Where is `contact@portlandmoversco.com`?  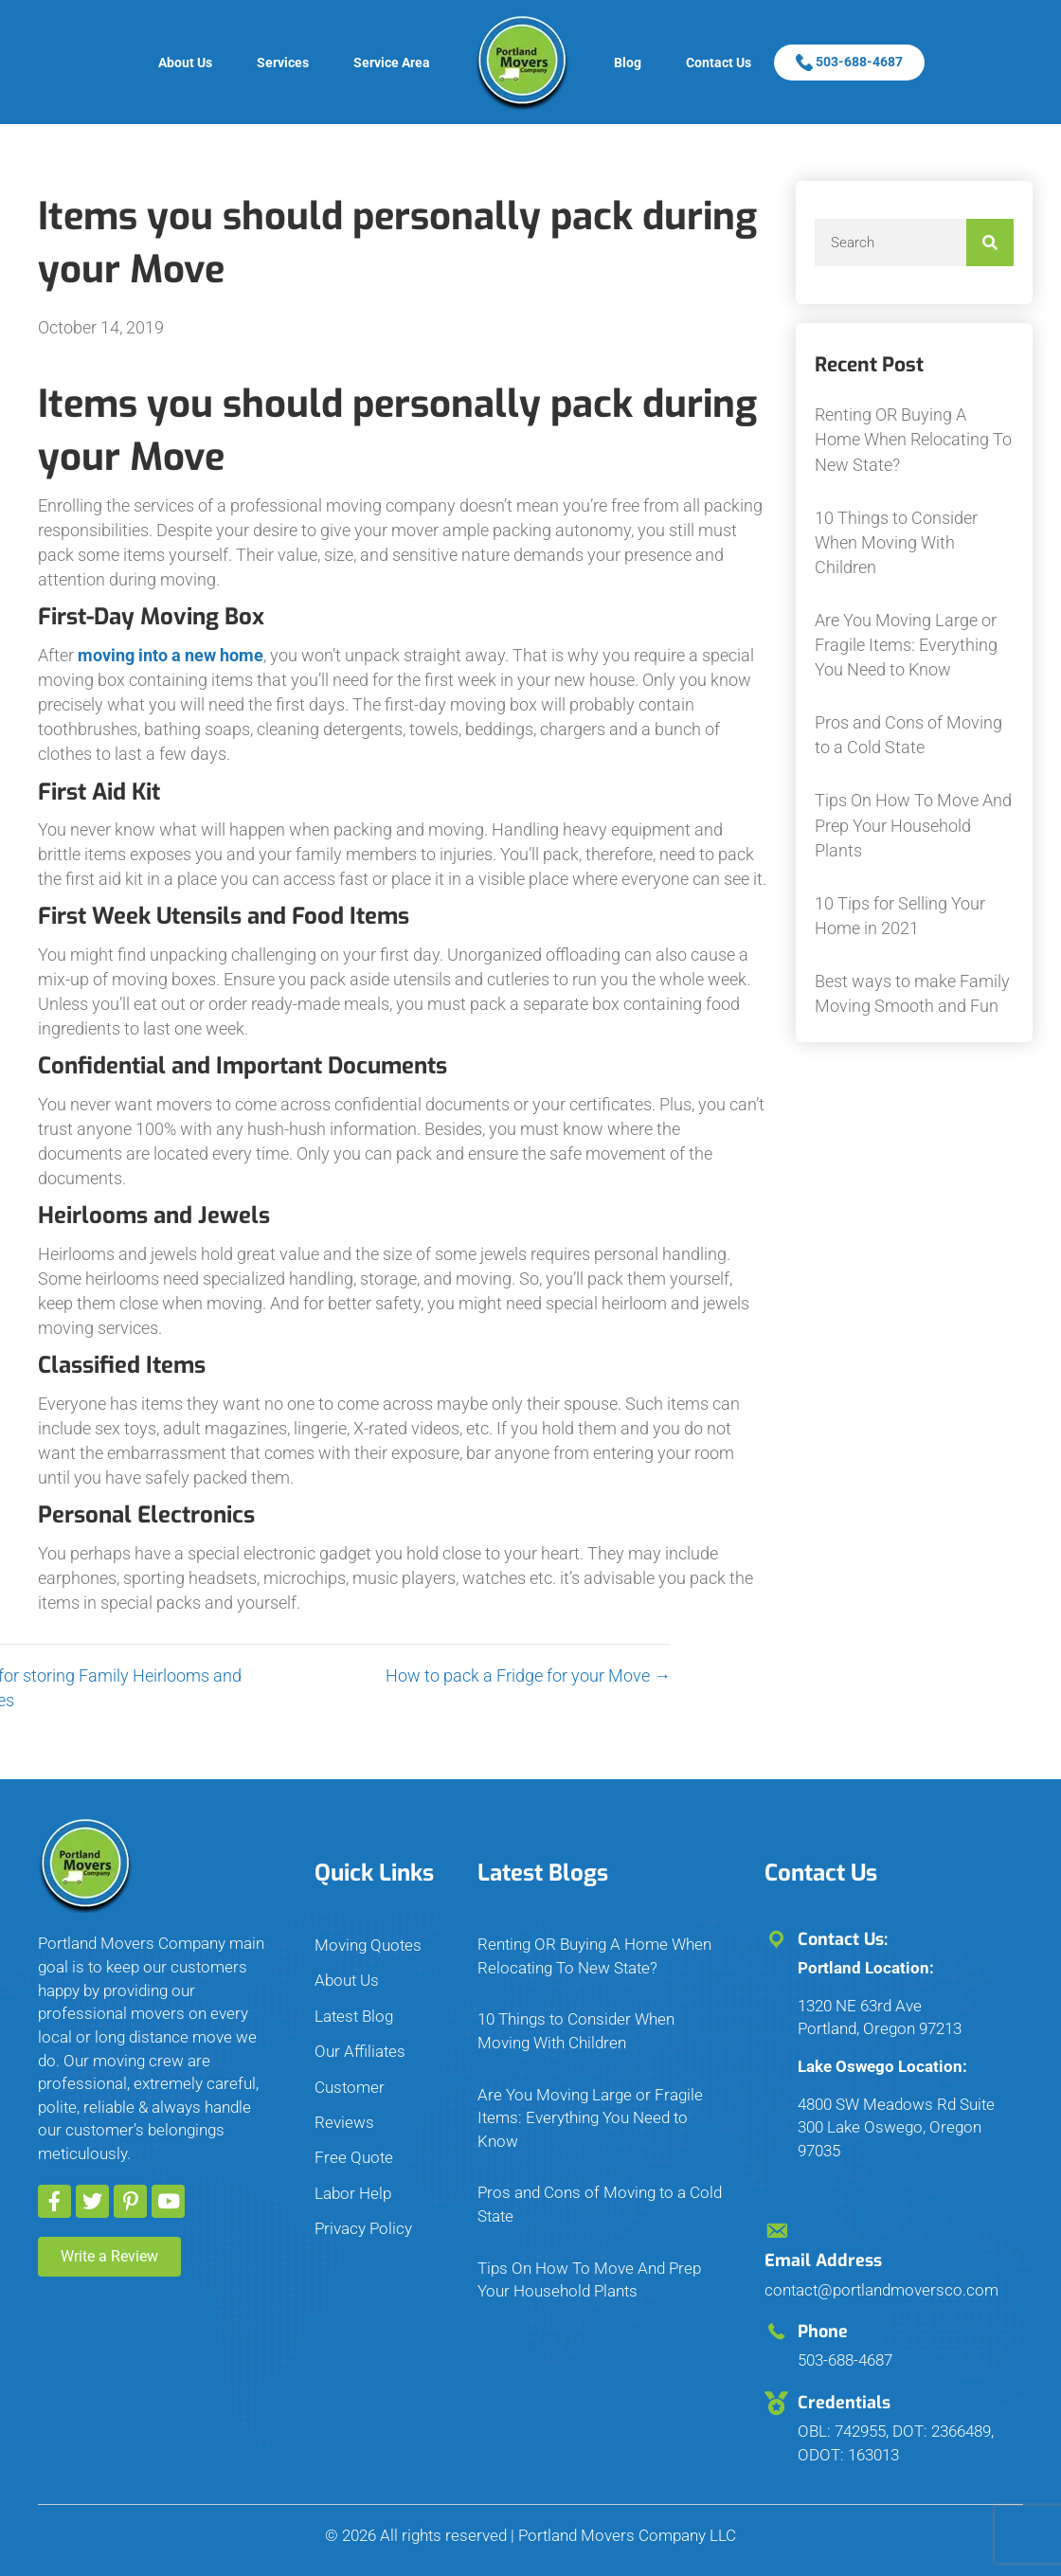
contact@portlandmoversco.com is located at coordinates (881, 2289).